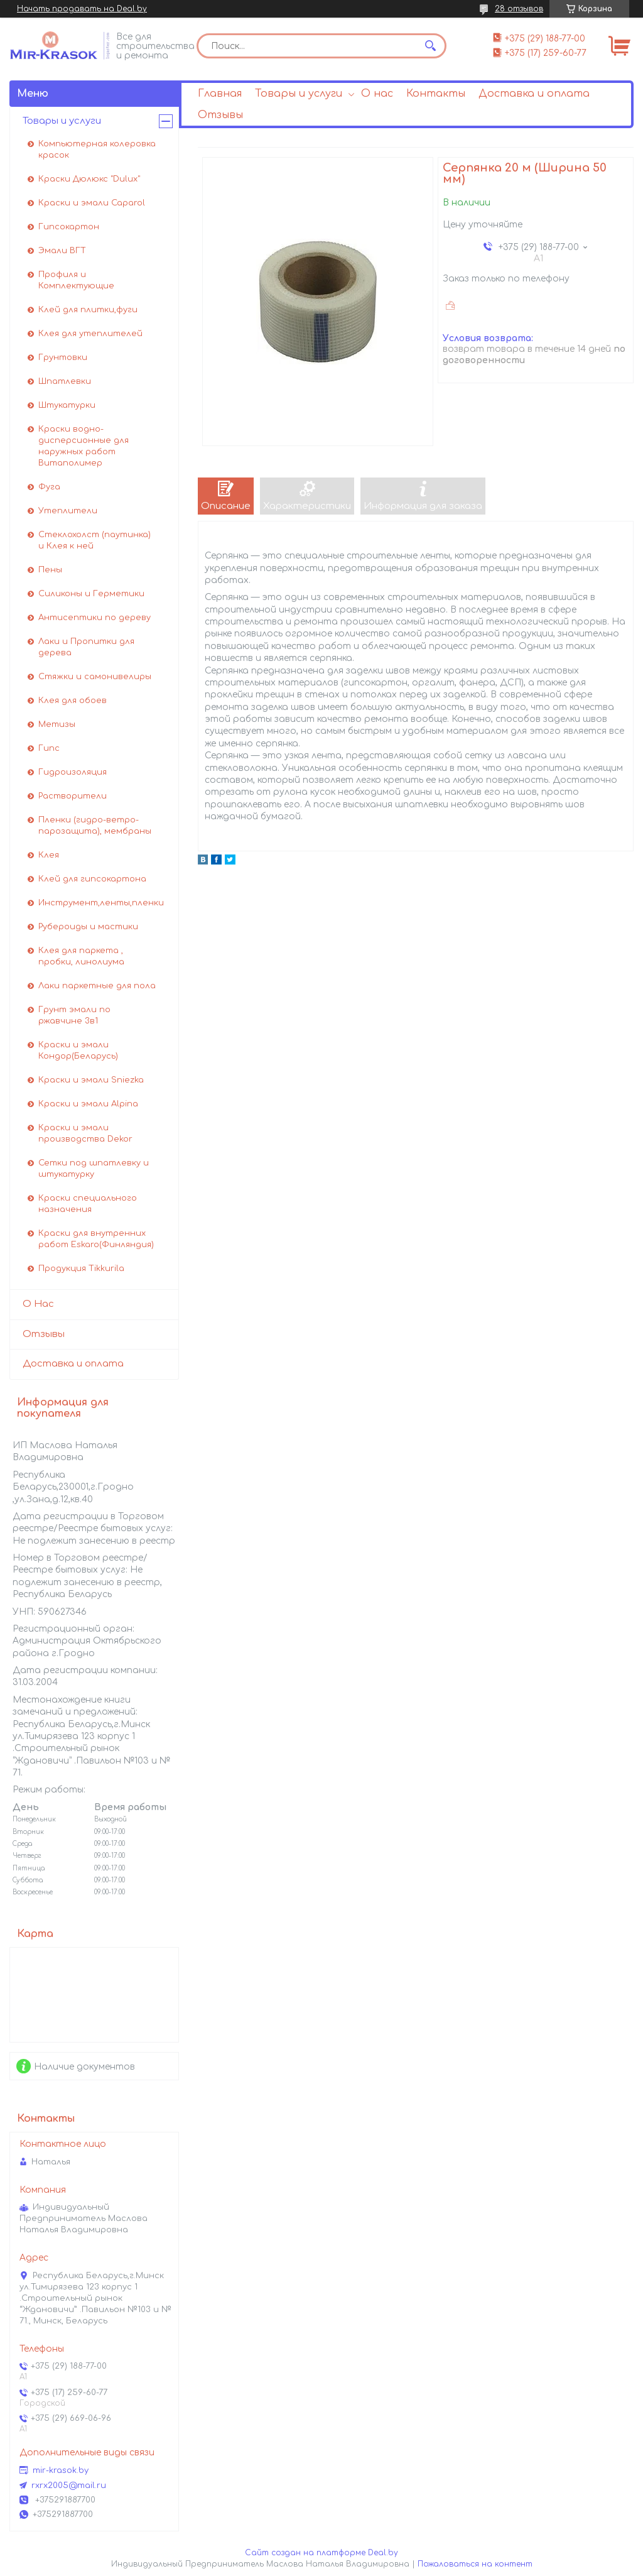 Image resolution: width=643 pixels, height=2576 pixels. I want to click on Клей для плитки,фуги, so click(88, 309).